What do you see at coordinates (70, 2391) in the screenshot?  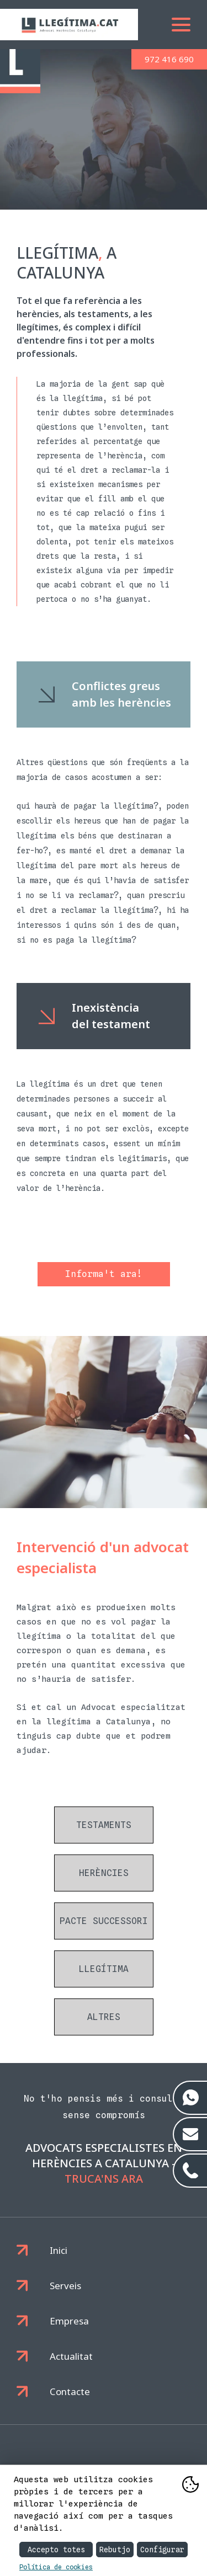 I see `Contacte` at bounding box center [70, 2391].